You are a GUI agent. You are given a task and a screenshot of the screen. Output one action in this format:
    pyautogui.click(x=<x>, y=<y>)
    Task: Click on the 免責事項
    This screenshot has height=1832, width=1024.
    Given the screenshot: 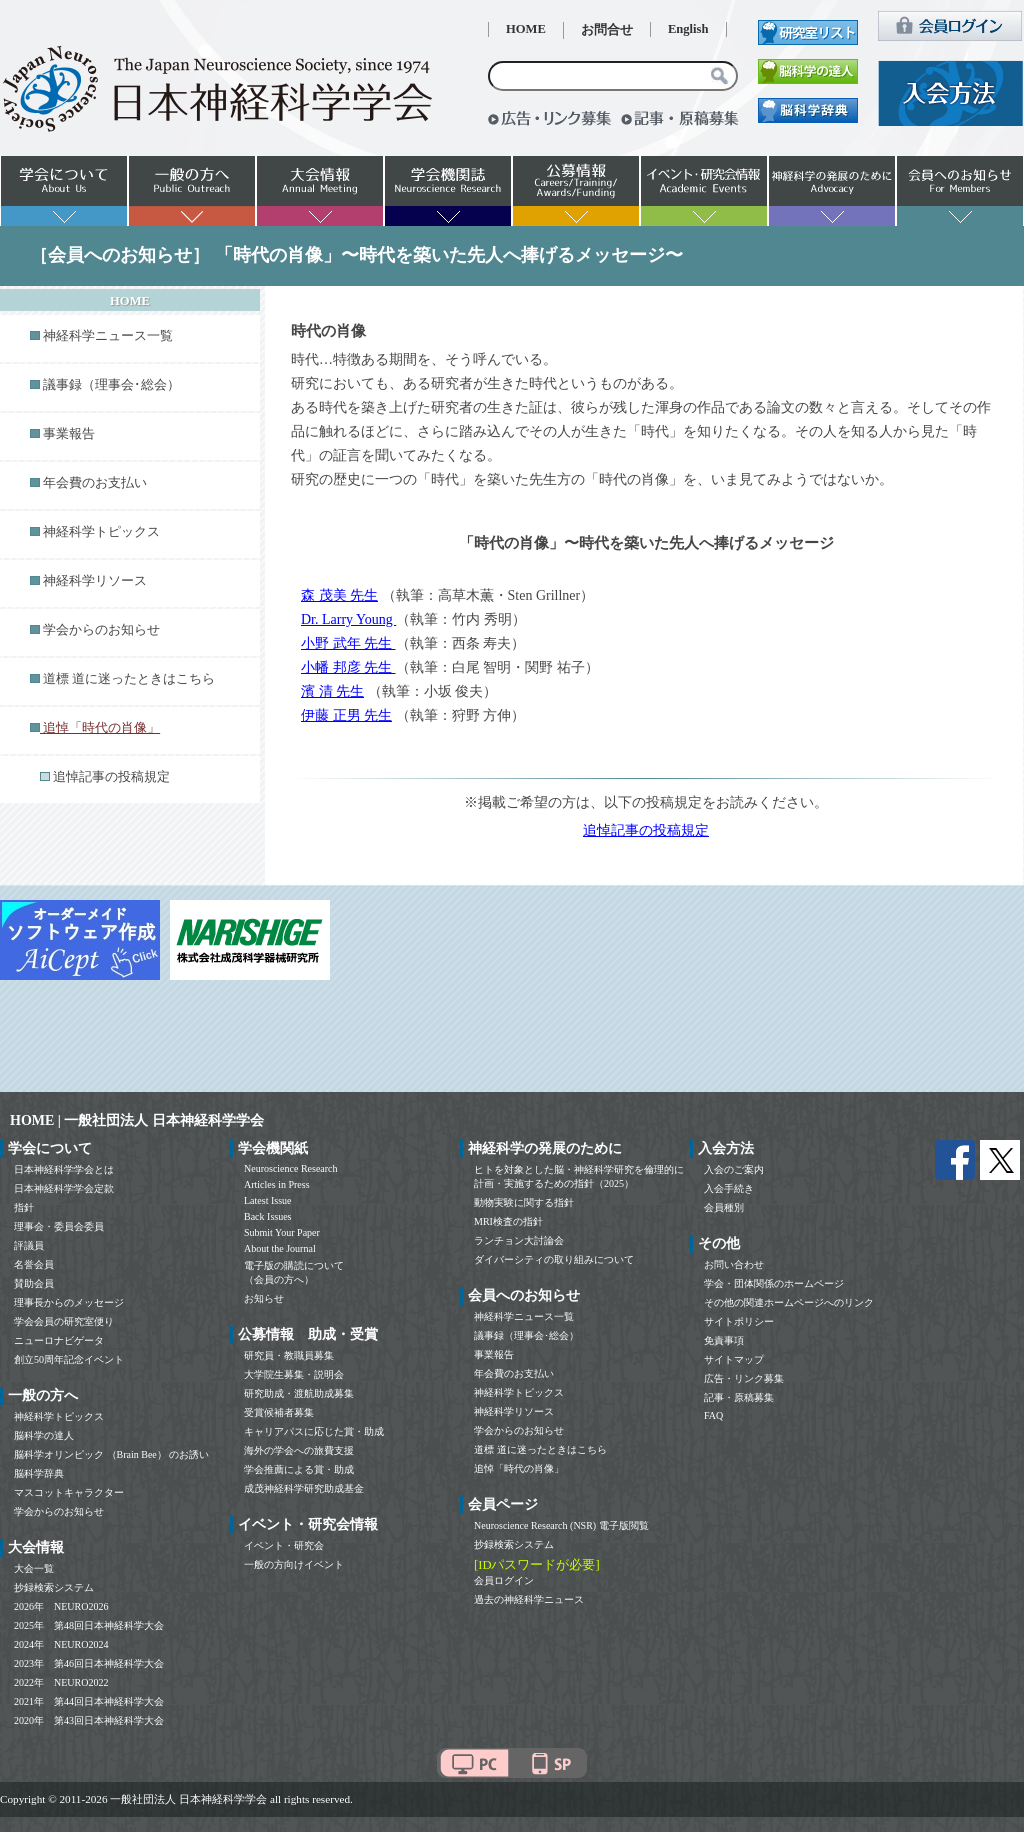 What is the action you would take?
    pyautogui.click(x=724, y=1340)
    